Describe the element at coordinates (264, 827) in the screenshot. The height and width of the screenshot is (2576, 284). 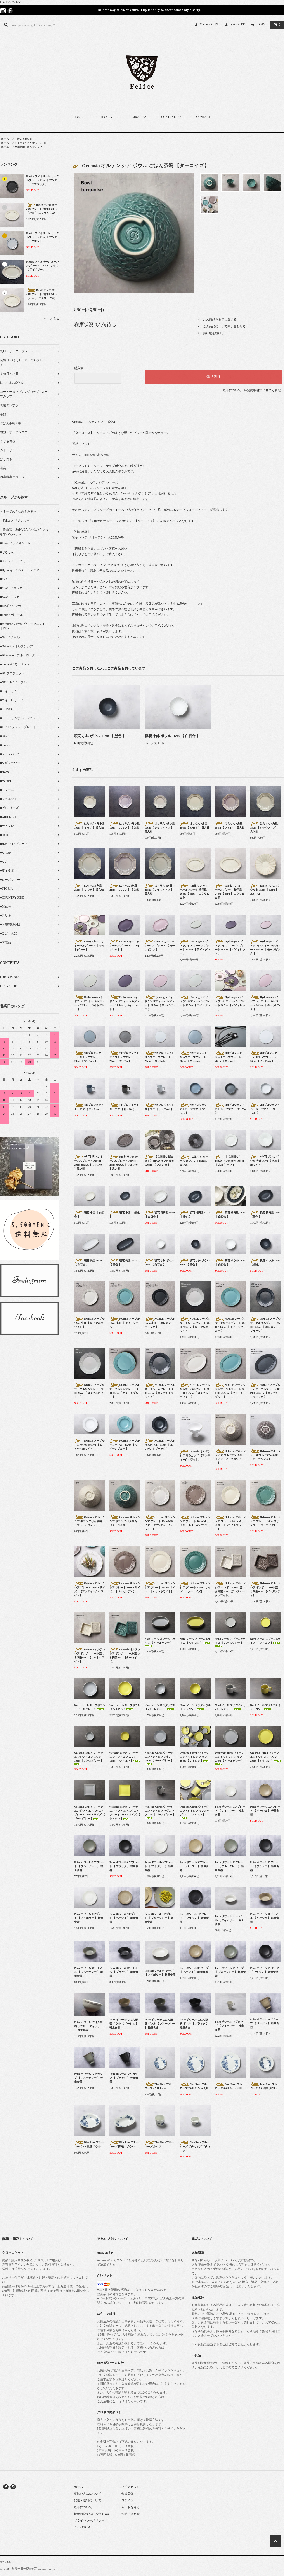
I see `はちりん 8角皿 15cm 【 シラウメネズ 】 貫入釉` at that location.